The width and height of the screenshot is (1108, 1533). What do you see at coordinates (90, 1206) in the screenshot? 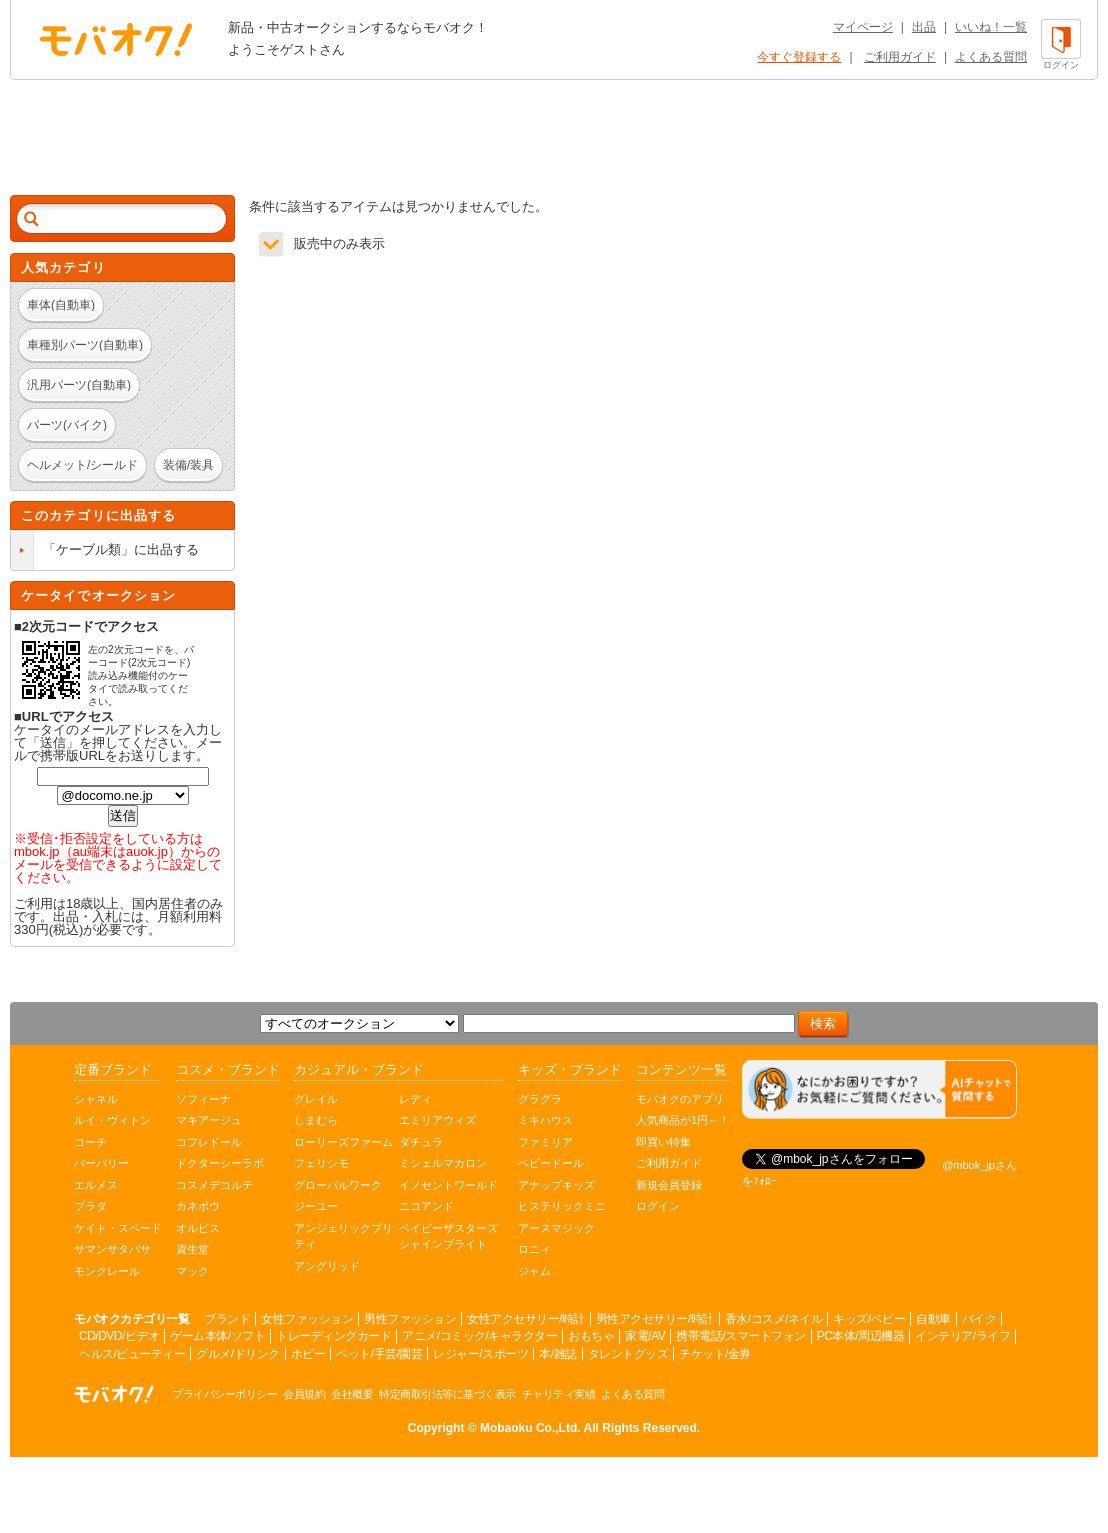
I see `プラダ` at bounding box center [90, 1206].